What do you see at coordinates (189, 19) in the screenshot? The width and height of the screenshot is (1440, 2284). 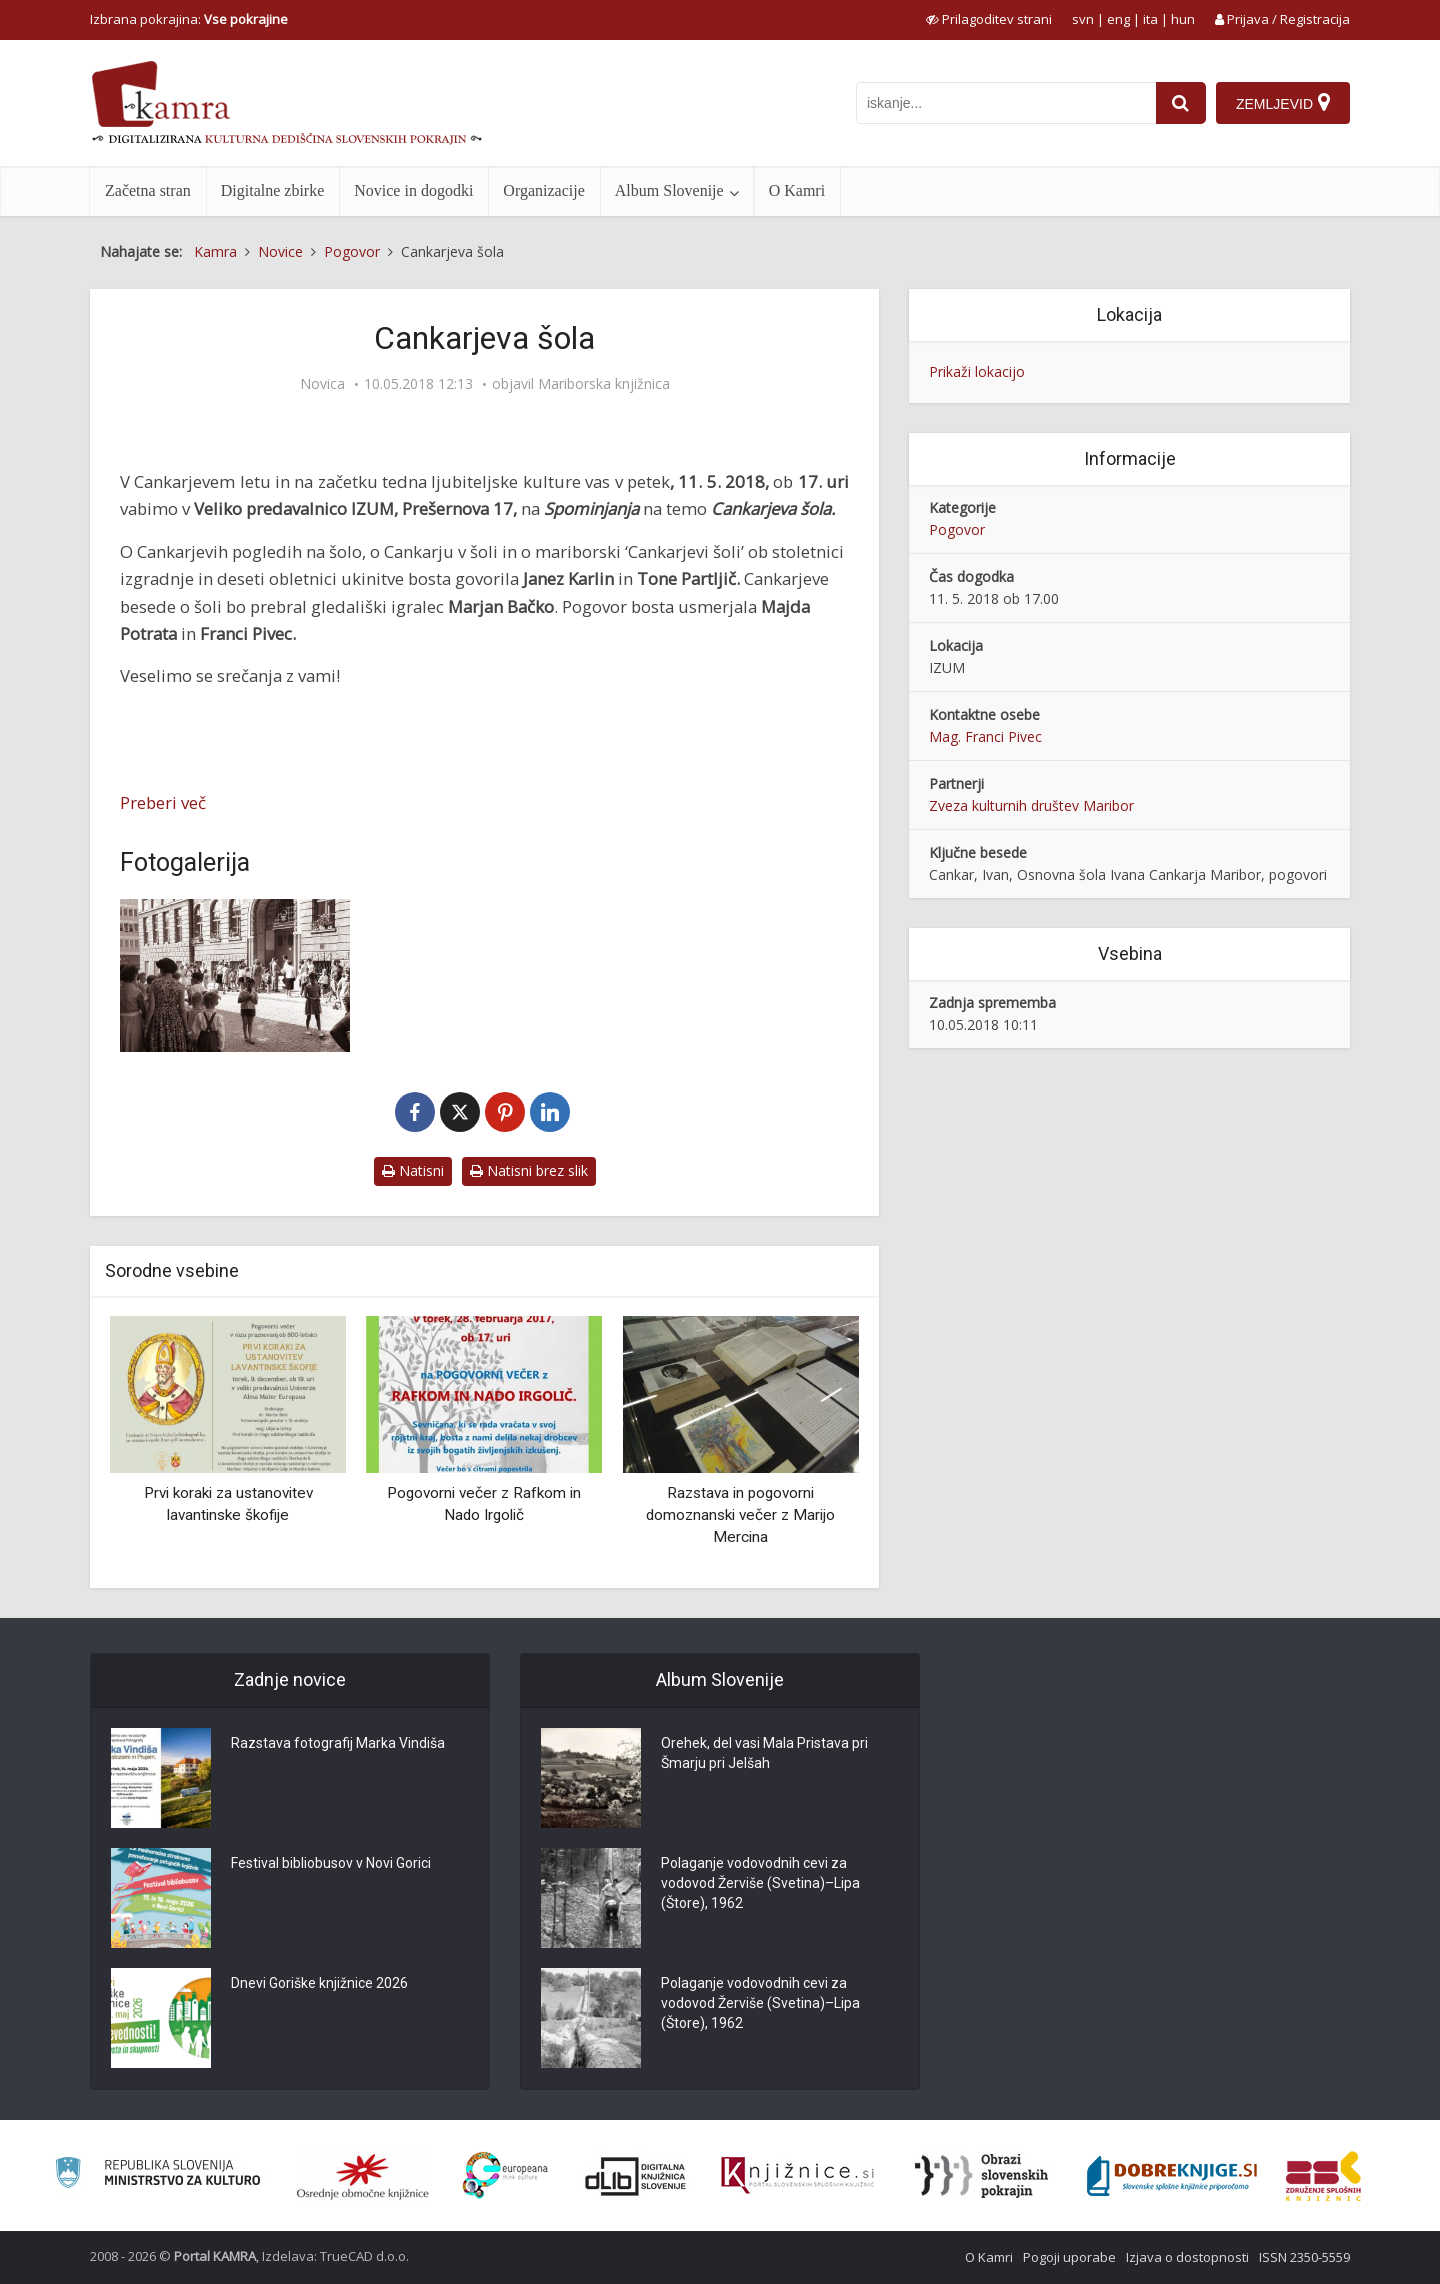 I see `Izbrana pokrajina: [izberi pokrajino]` at bounding box center [189, 19].